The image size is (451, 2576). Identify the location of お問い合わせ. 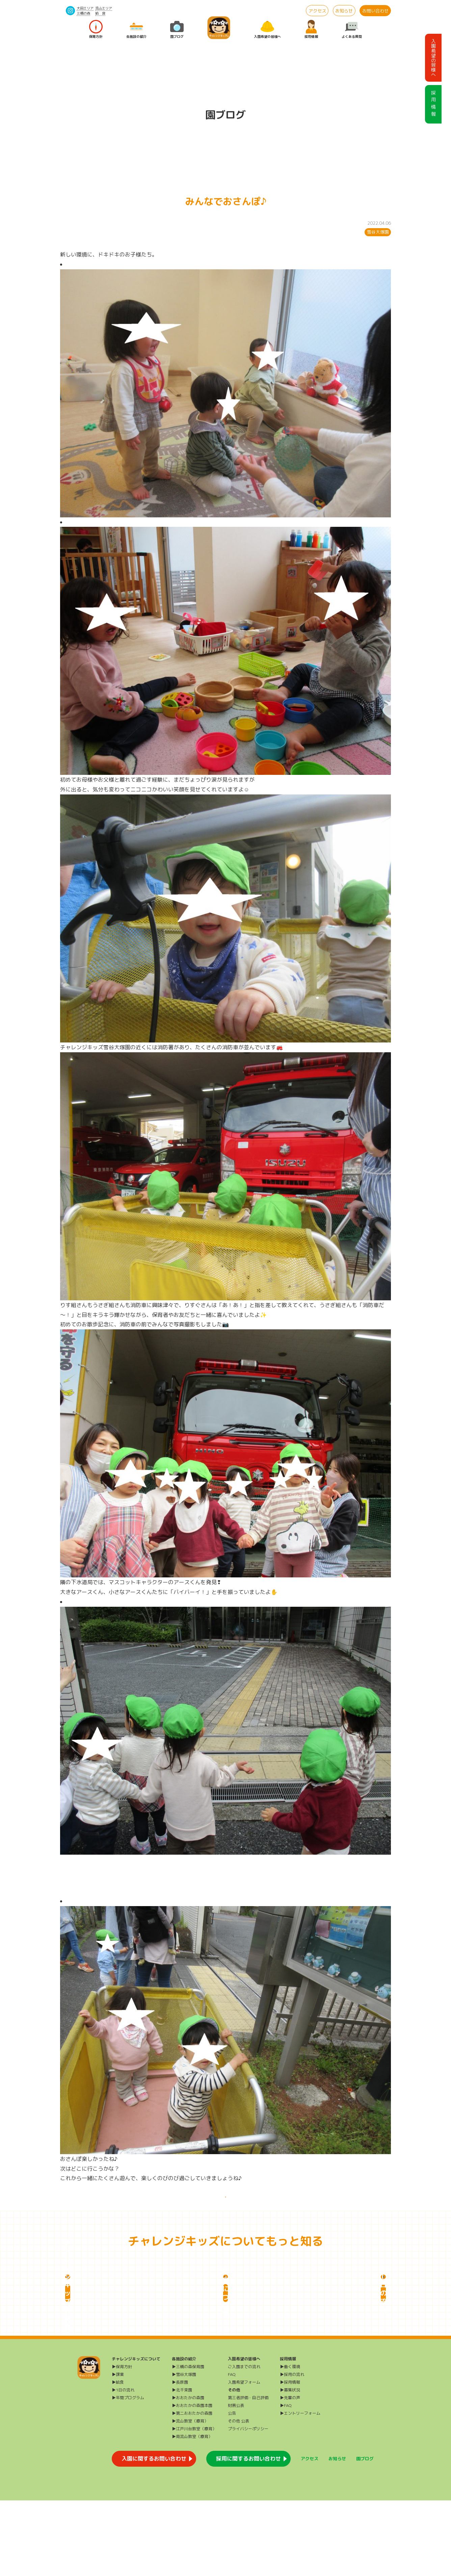
(375, 11).